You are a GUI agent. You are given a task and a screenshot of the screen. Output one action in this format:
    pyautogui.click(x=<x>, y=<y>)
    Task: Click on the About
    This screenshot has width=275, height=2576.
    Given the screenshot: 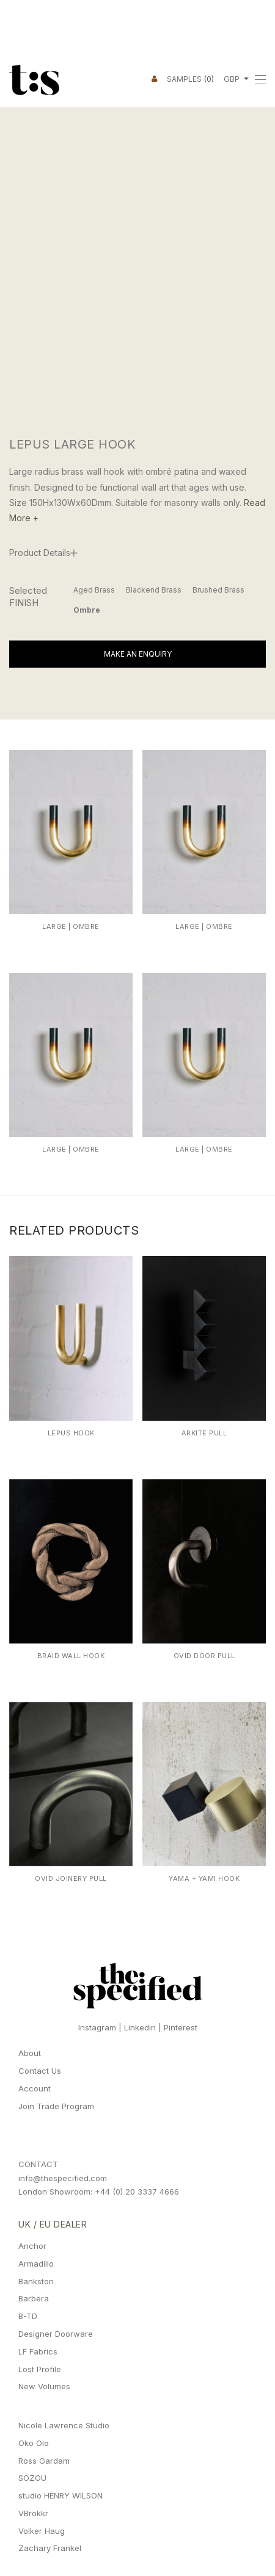 What is the action you would take?
    pyautogui.click(x=29, y=2053)
    